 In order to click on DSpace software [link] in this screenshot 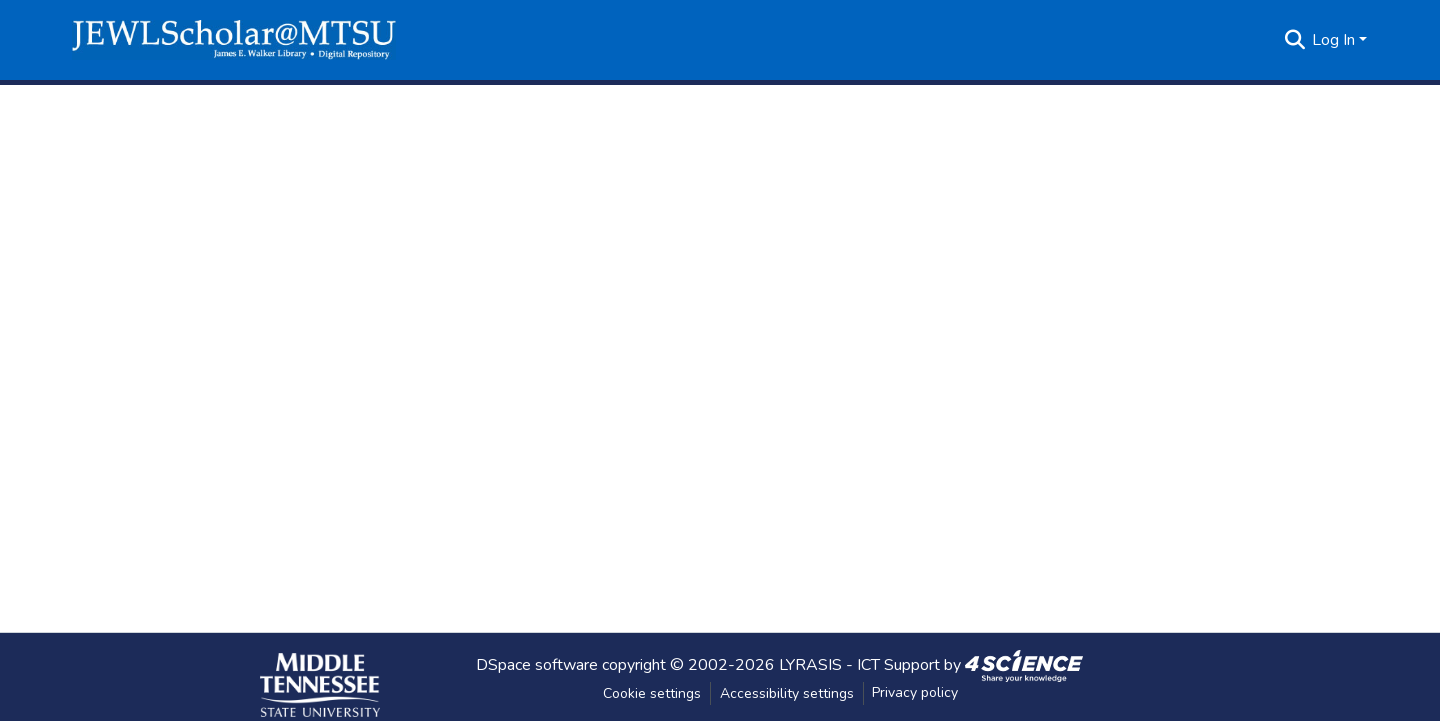, I will do `click(537, 664)`.